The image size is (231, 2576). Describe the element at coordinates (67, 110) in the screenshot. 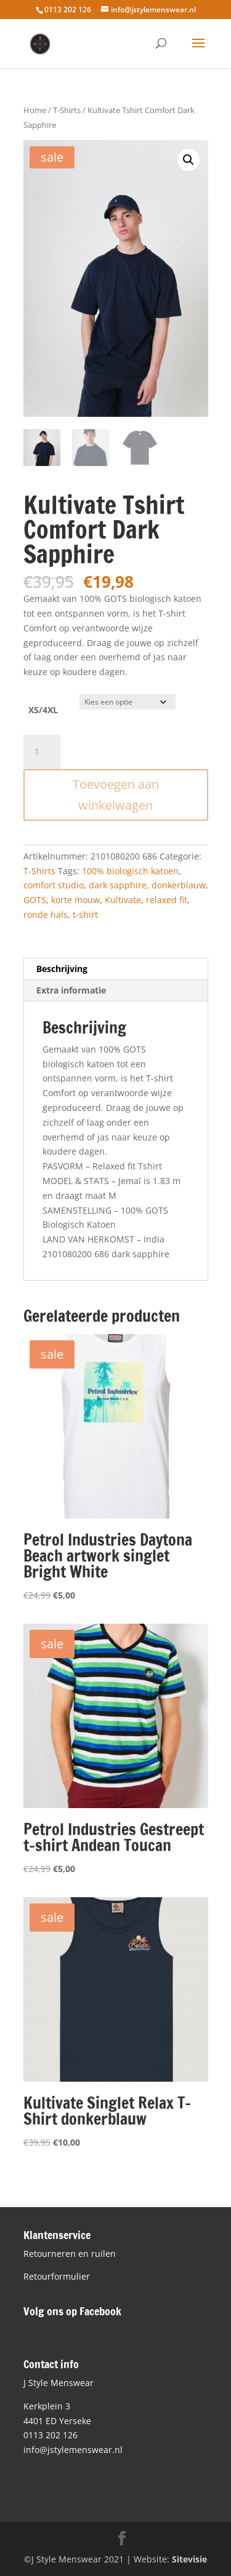

I see `T-Shirts` at that location.